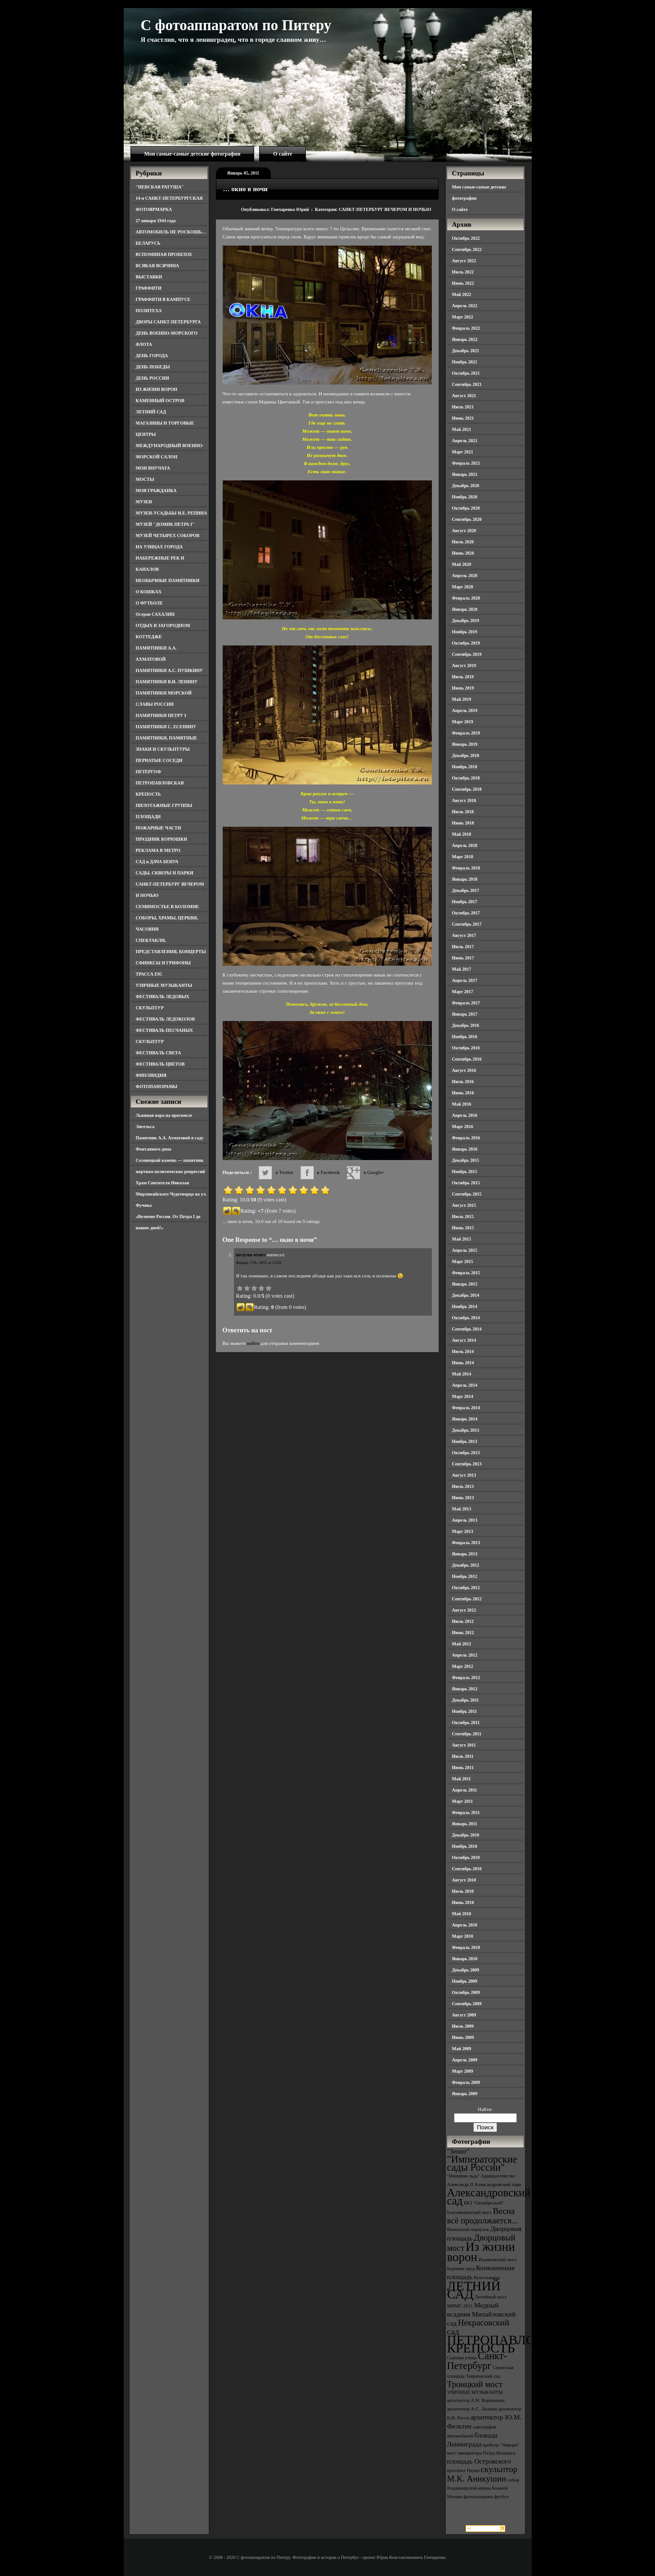 This screenshot has width=655, height=2576. I want to click on Апрель 2021, so click(464, 440).